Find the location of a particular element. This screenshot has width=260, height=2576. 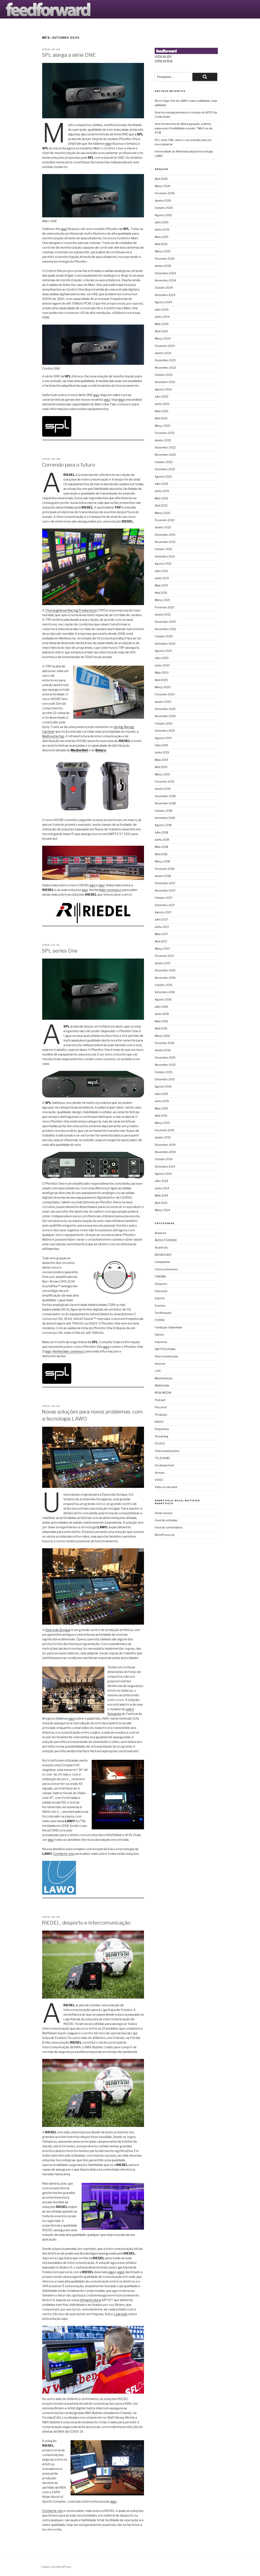

Dezembro 2014 is located at coordinates (165, 1144).